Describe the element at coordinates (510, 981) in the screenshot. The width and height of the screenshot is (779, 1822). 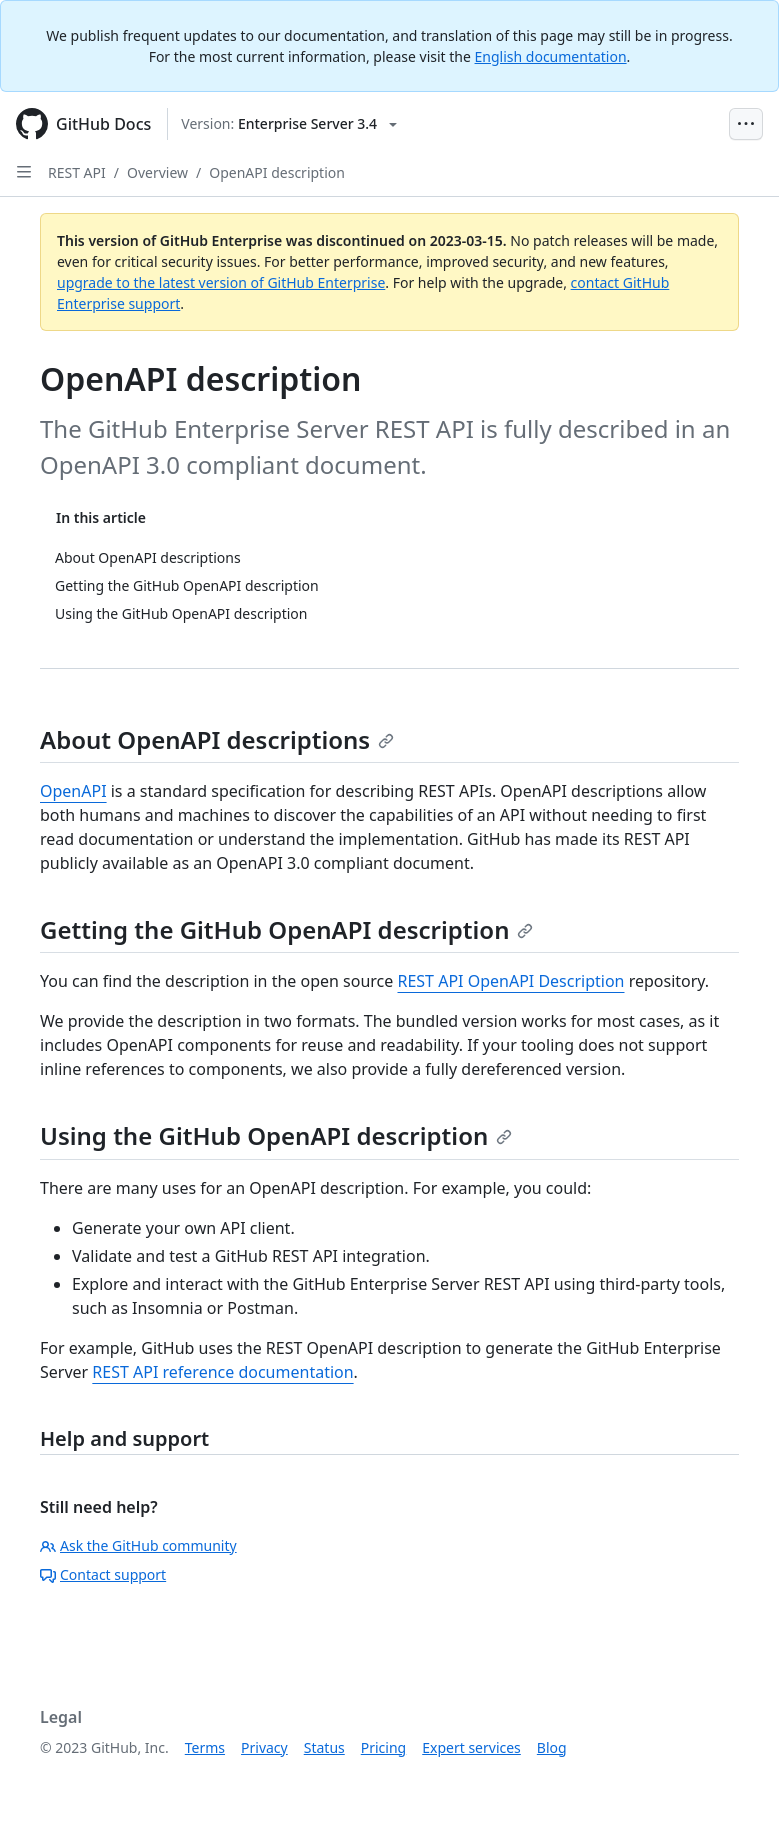
I see `REST API OpenAPI Description` at that location.